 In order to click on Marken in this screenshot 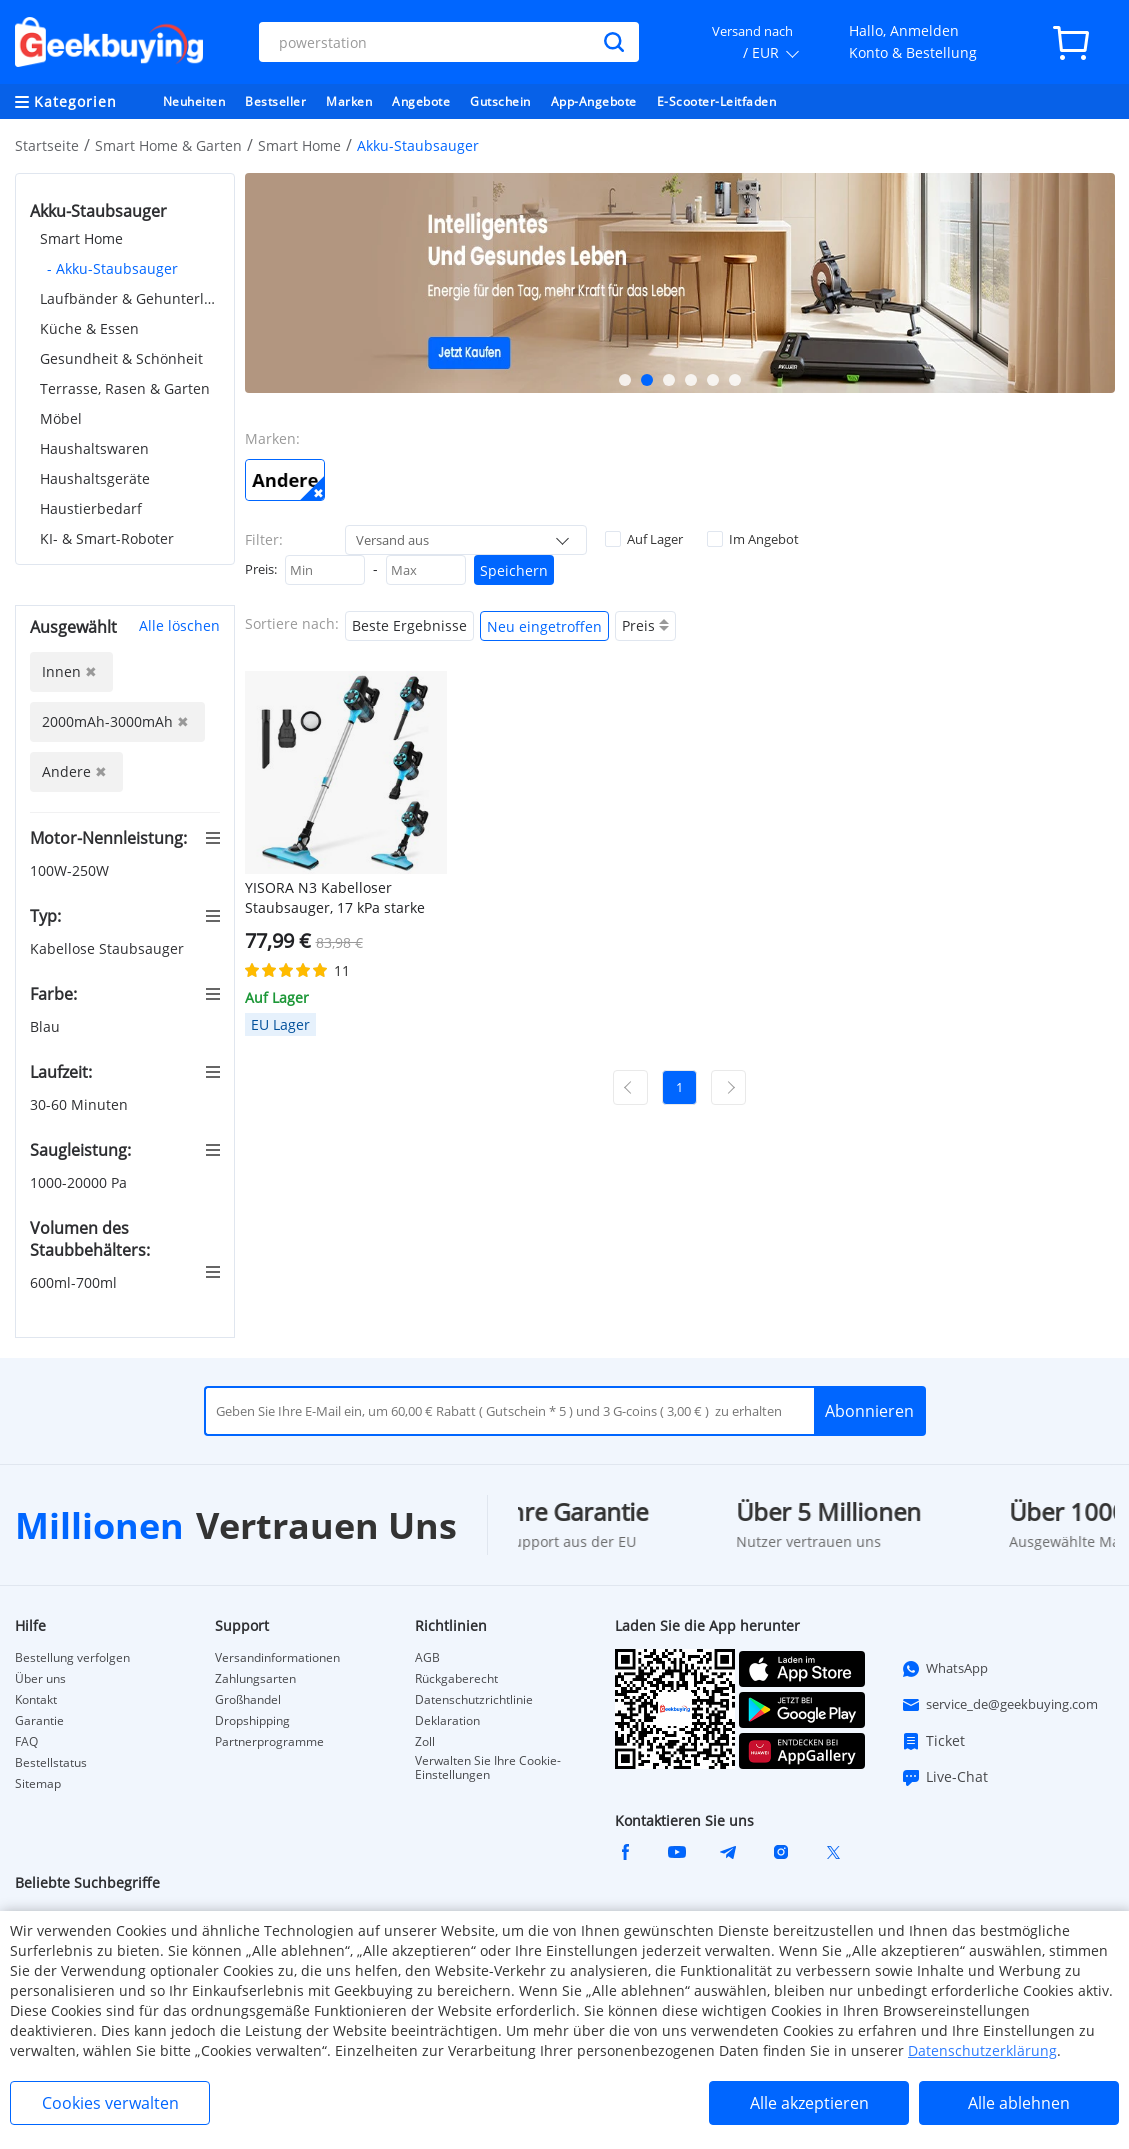, I will do `click(349, 101)`.